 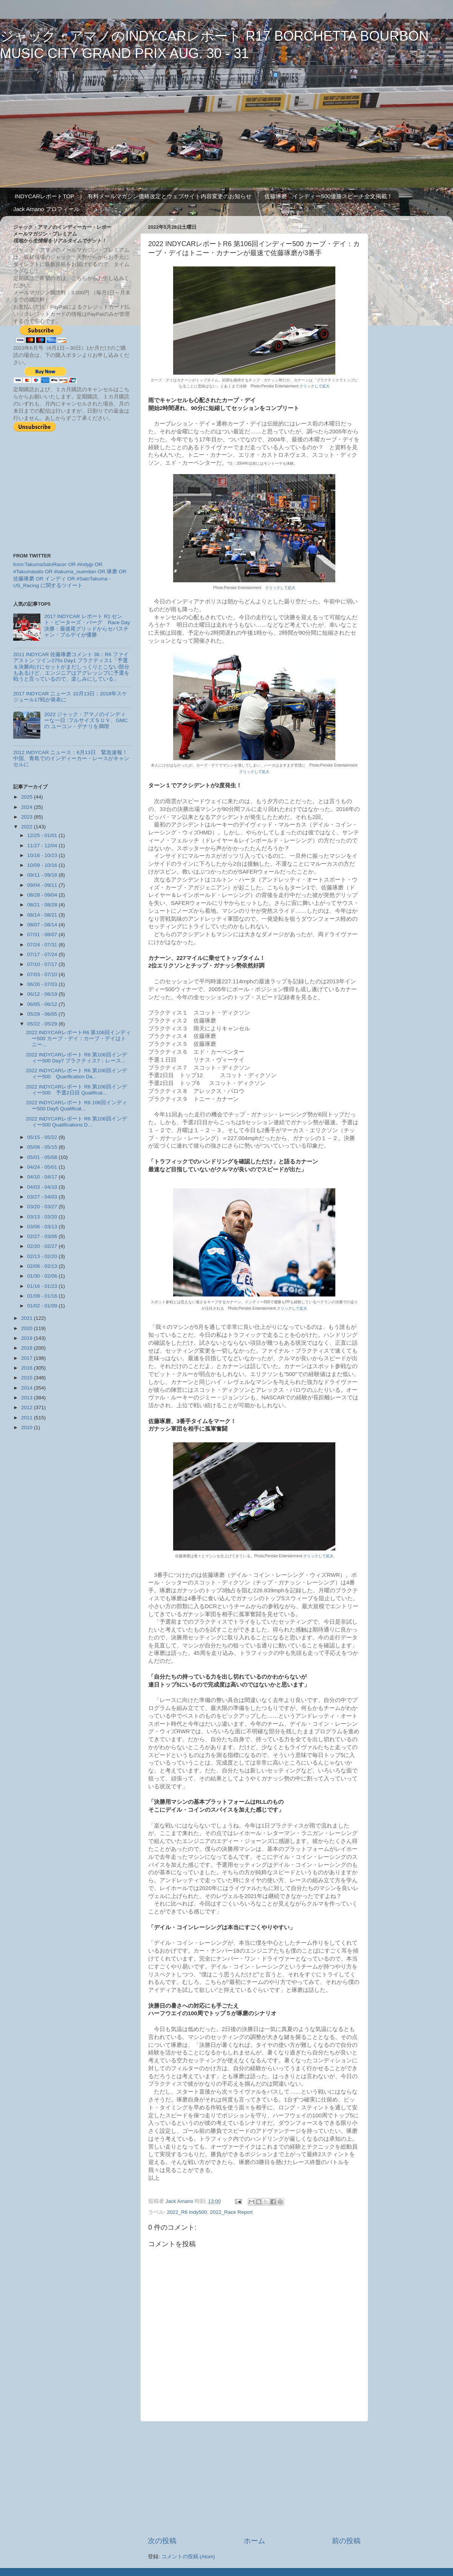 What do you see at coordinates (188, 2556) in the screenshot?
I see `コメントの投稿 (Atom)` at bounding box center [188, 2556].